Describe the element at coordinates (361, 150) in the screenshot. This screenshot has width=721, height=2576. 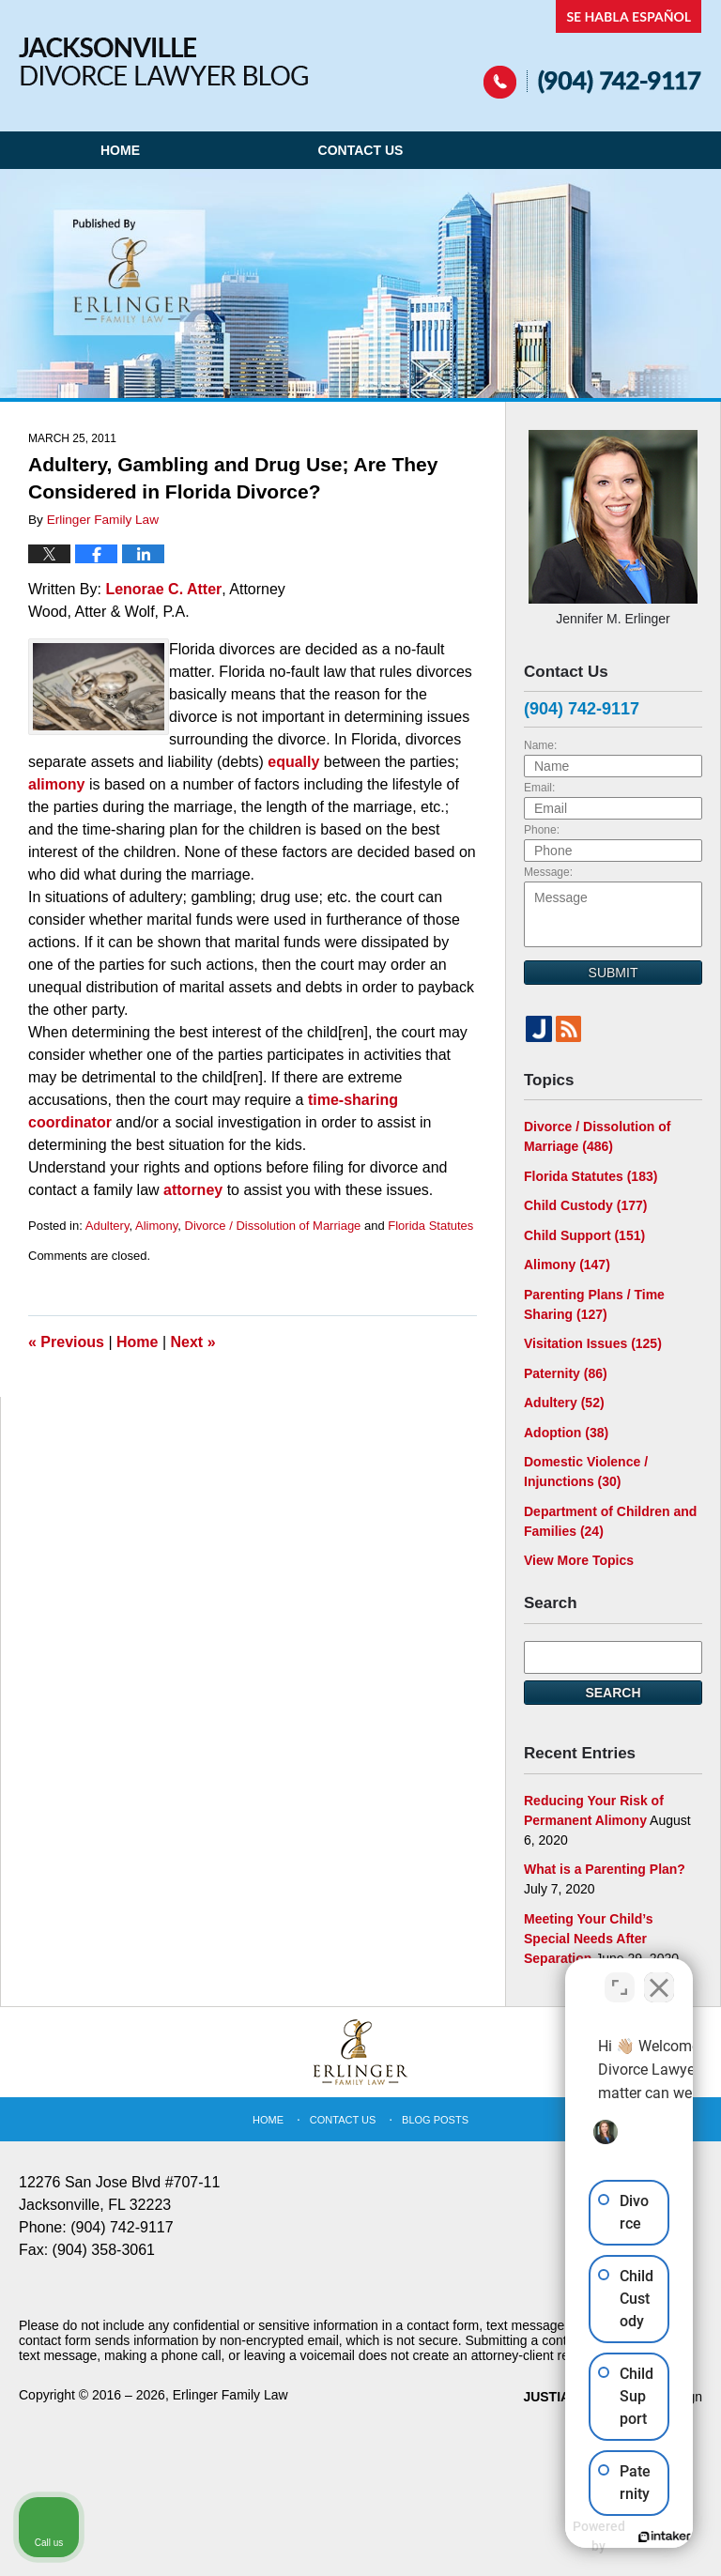
I see `Contact Us` at that location.